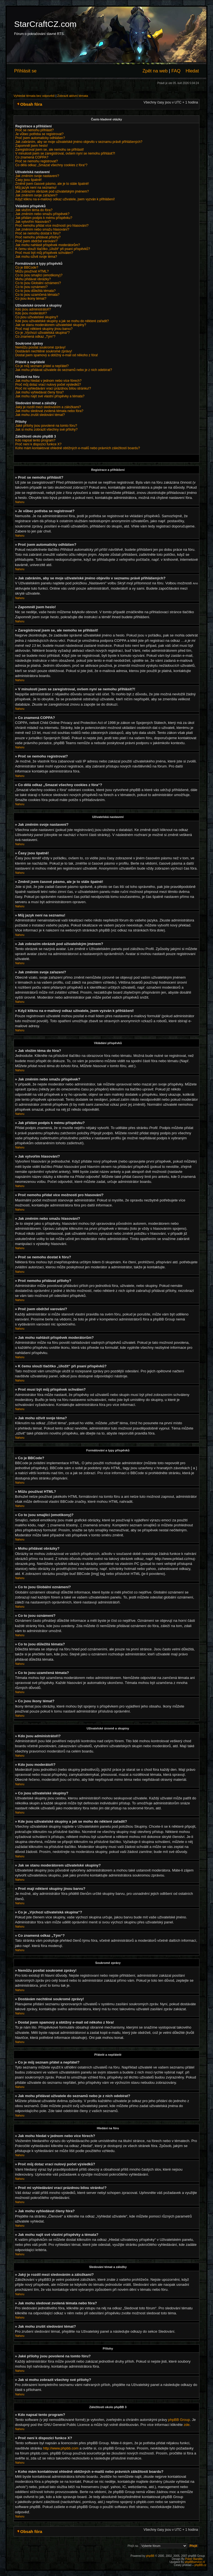 Image resolution: width=213 pixels, height=2576 pixels. What do you see at coordinates (36, 188) in the screenshot?
I see `Můj jazyk není na seznamu!` at bounding box center [36, 188].